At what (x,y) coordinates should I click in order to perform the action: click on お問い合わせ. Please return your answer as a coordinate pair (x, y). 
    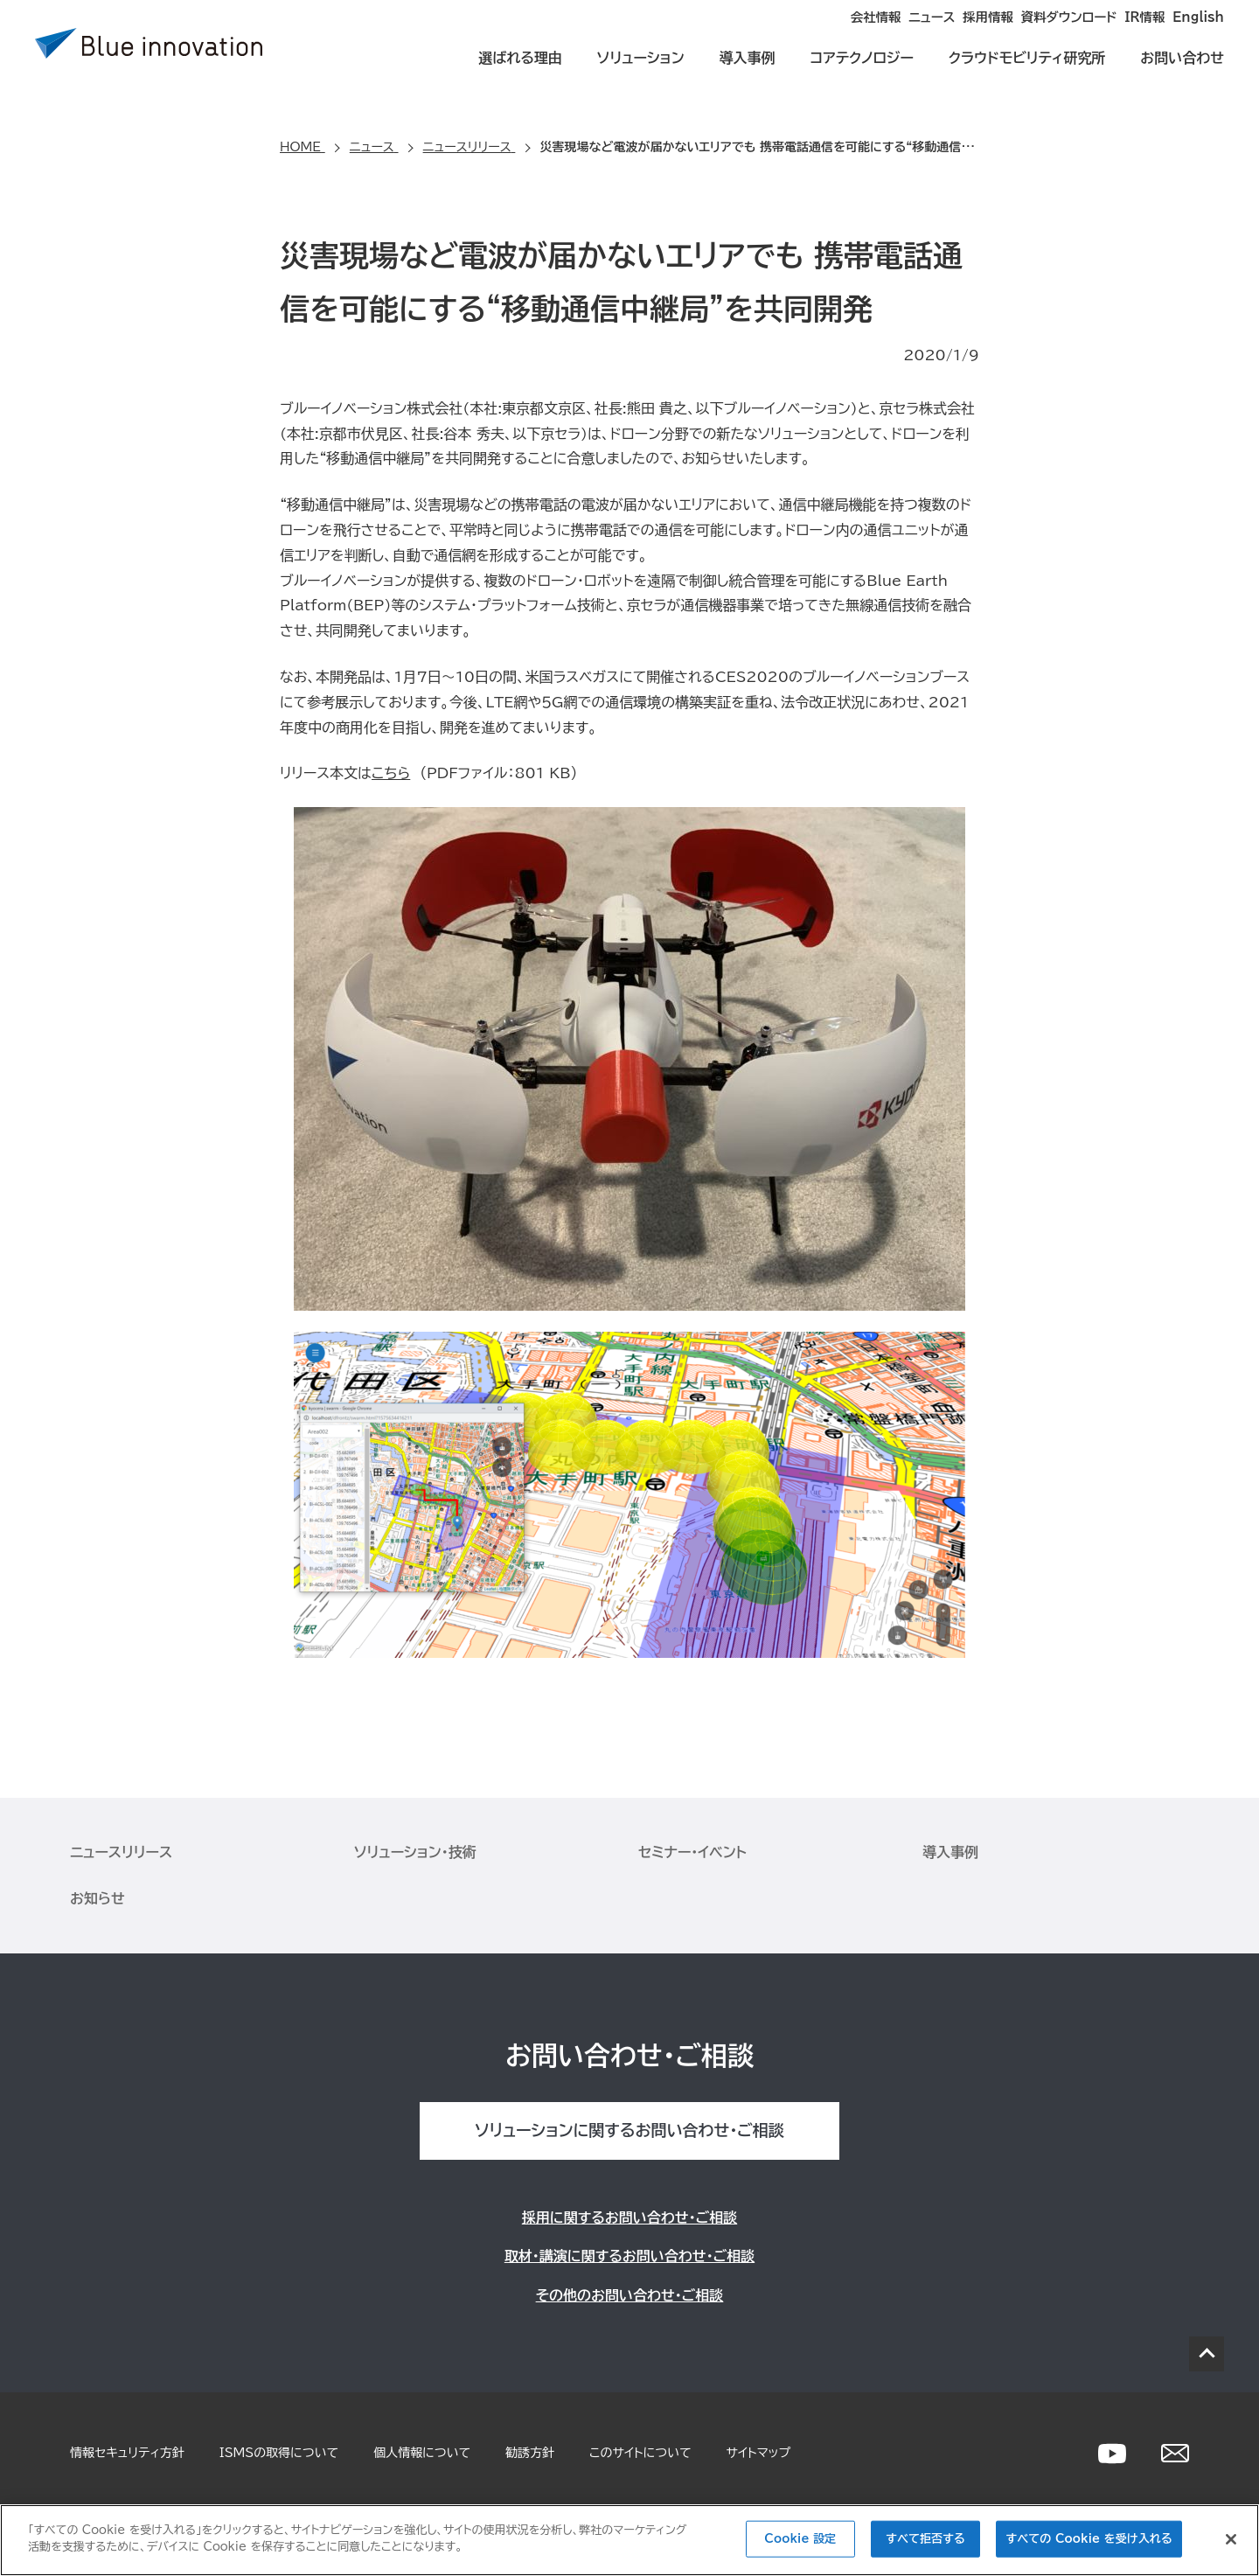
    Looking at the image, I should click on (1182, 72).